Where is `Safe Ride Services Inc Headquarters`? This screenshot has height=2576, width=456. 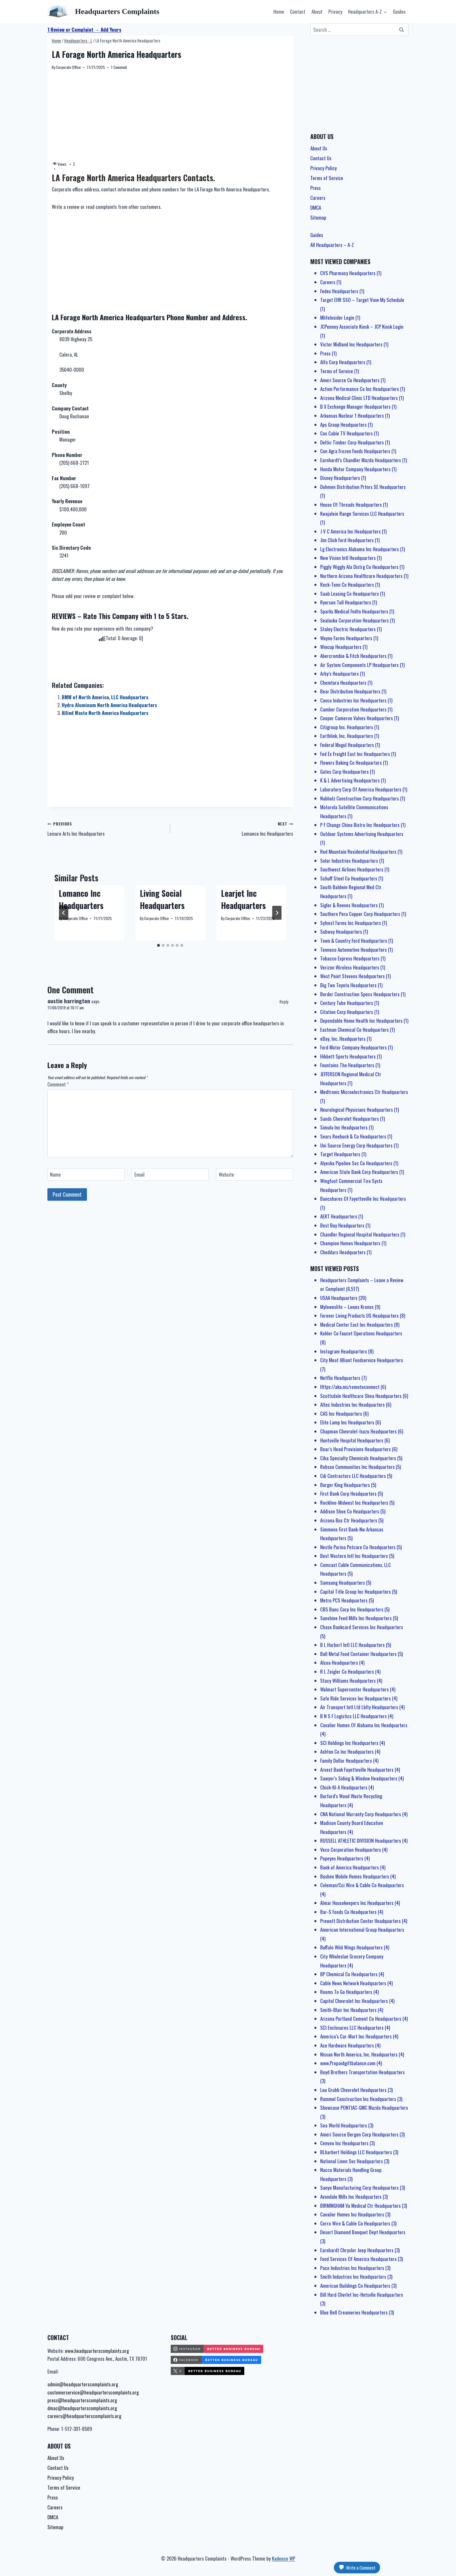
Safe Ride Services Inc Headquarters is located at coordinates (355, 1698).